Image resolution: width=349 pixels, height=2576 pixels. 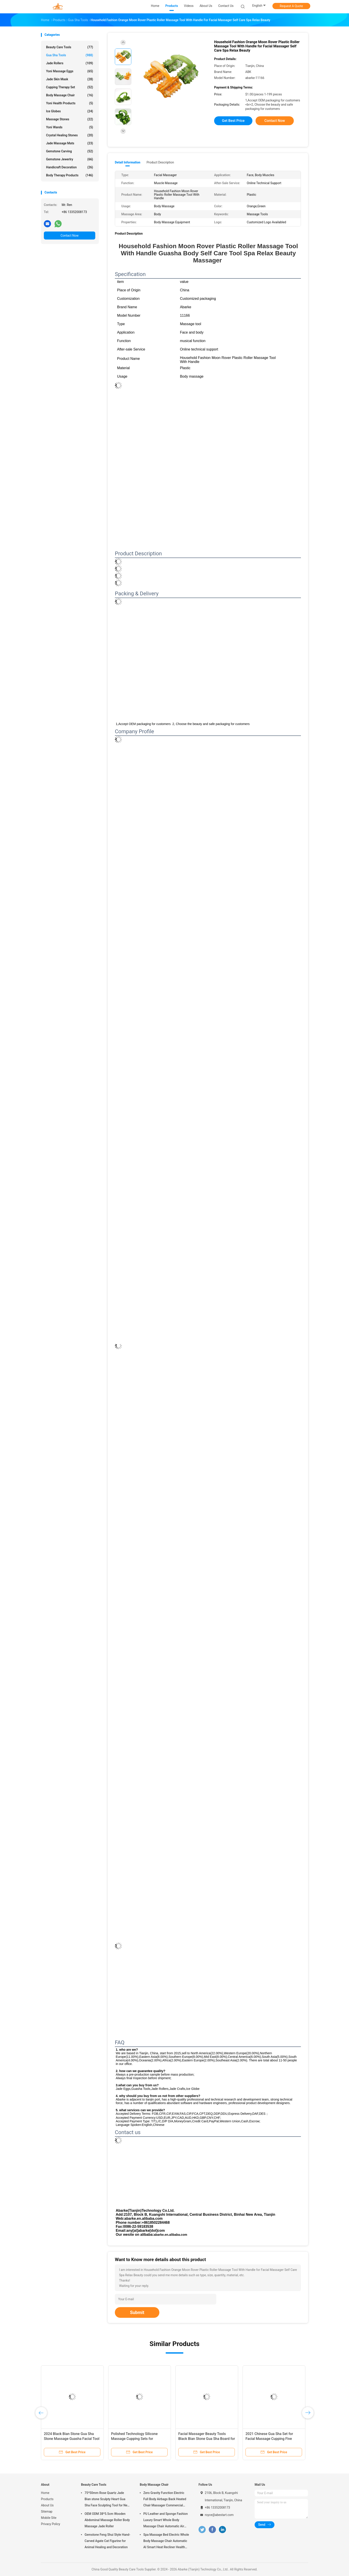 What do you see at coordinates (291, 6) in the screenshot?
I see `Request A Quote` at bounding box center [291, 6].